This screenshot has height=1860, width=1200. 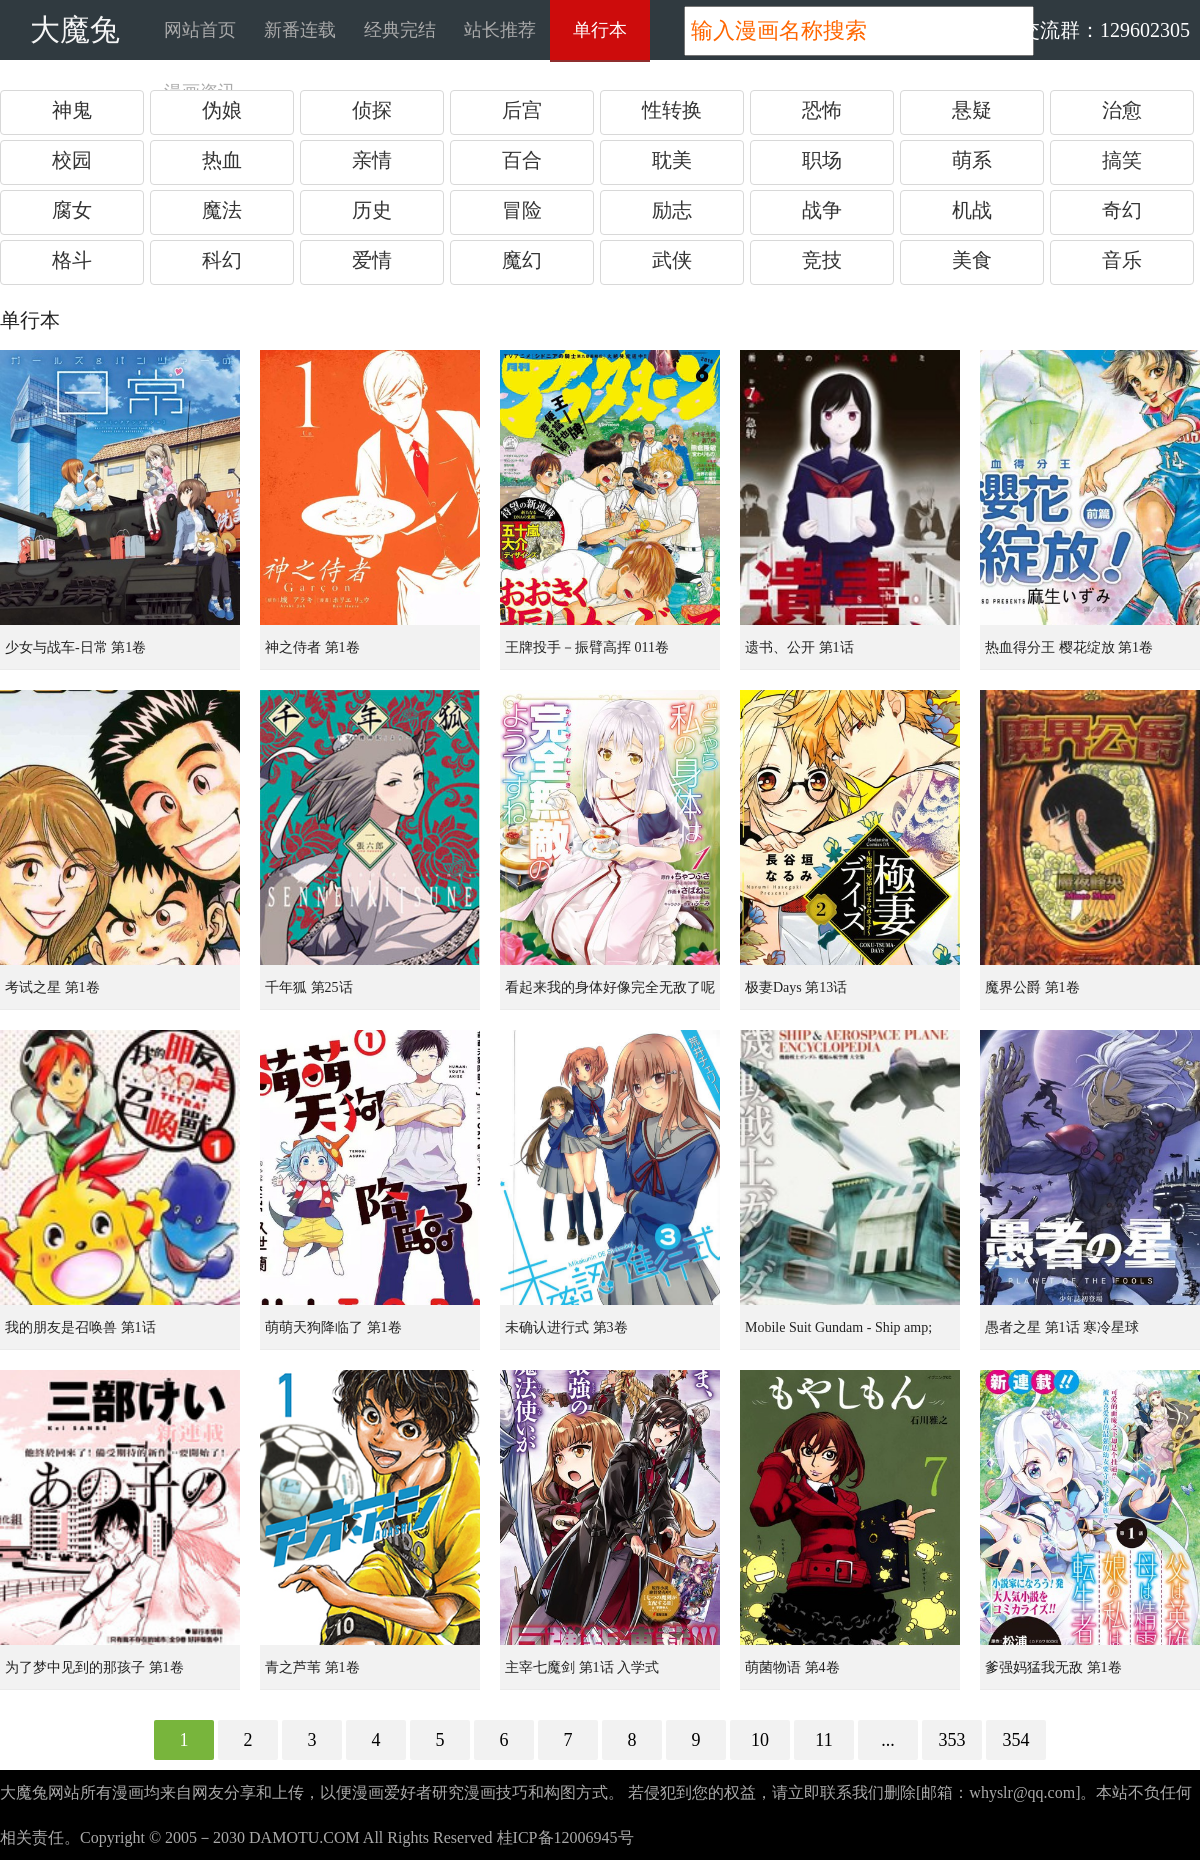 I want to click on 后宫, so click(x=522, y=110).